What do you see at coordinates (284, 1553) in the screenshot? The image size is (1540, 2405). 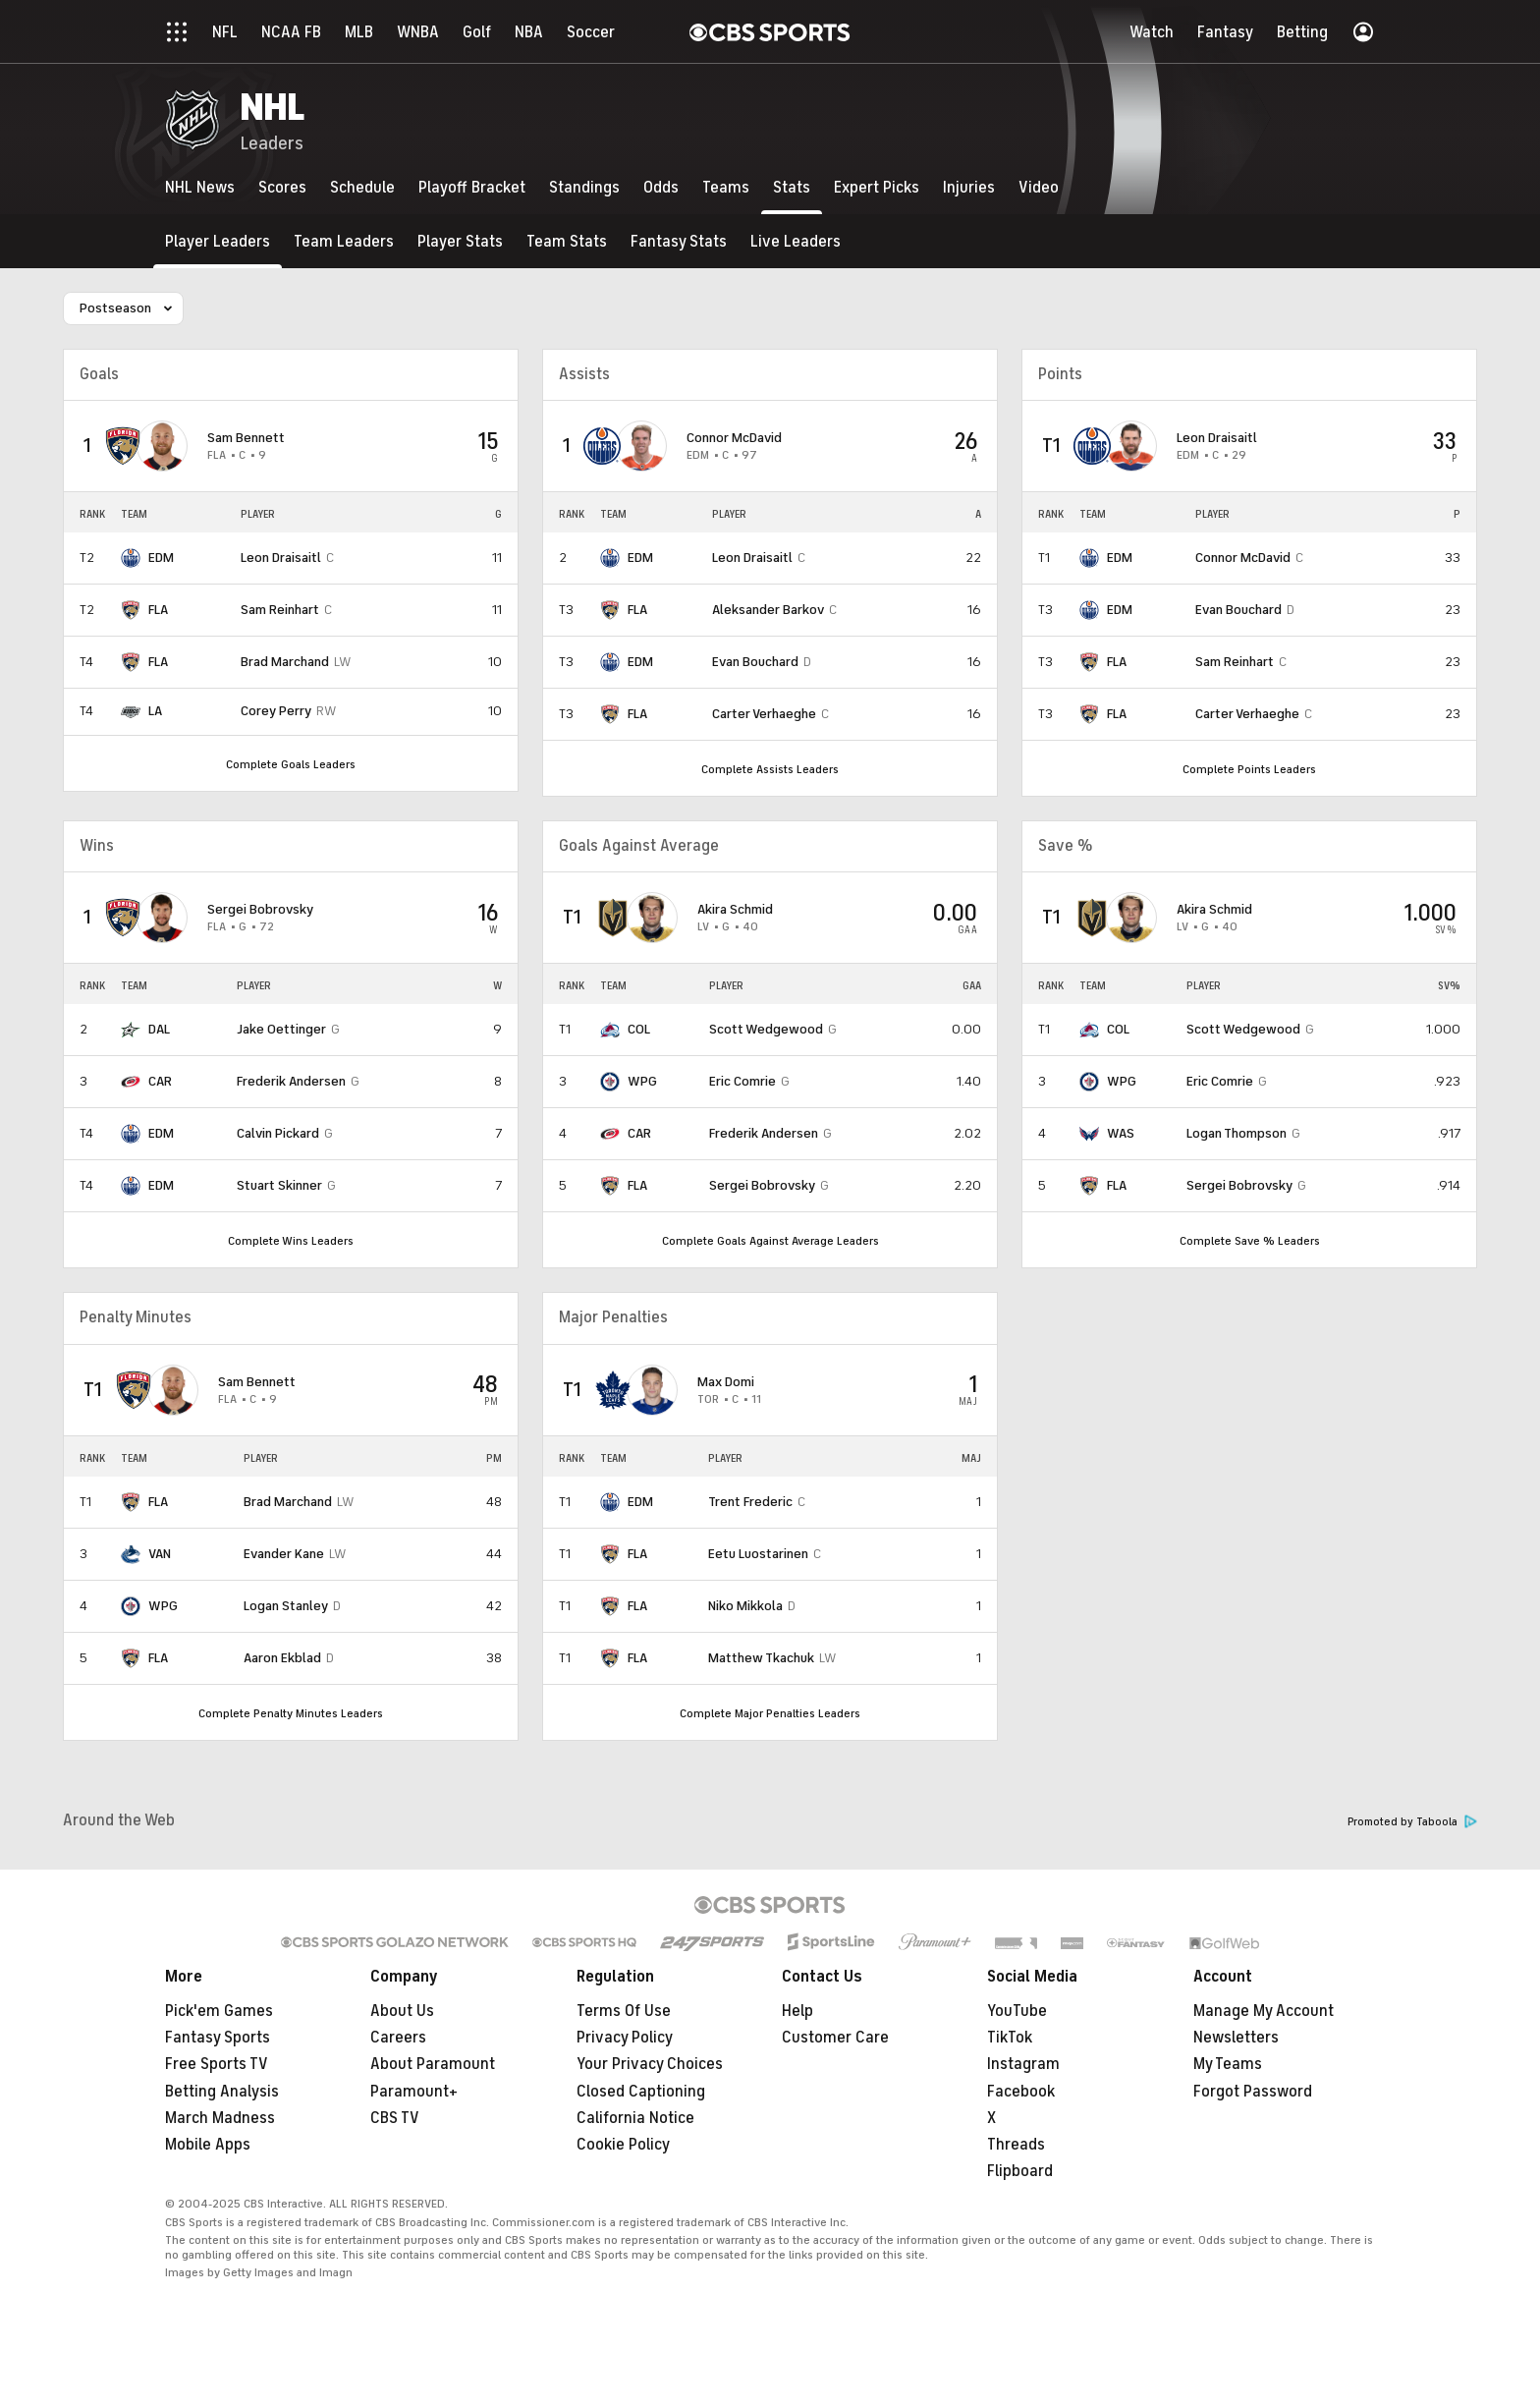 I see `Evander Kane` at bounding box center [284, 1553].